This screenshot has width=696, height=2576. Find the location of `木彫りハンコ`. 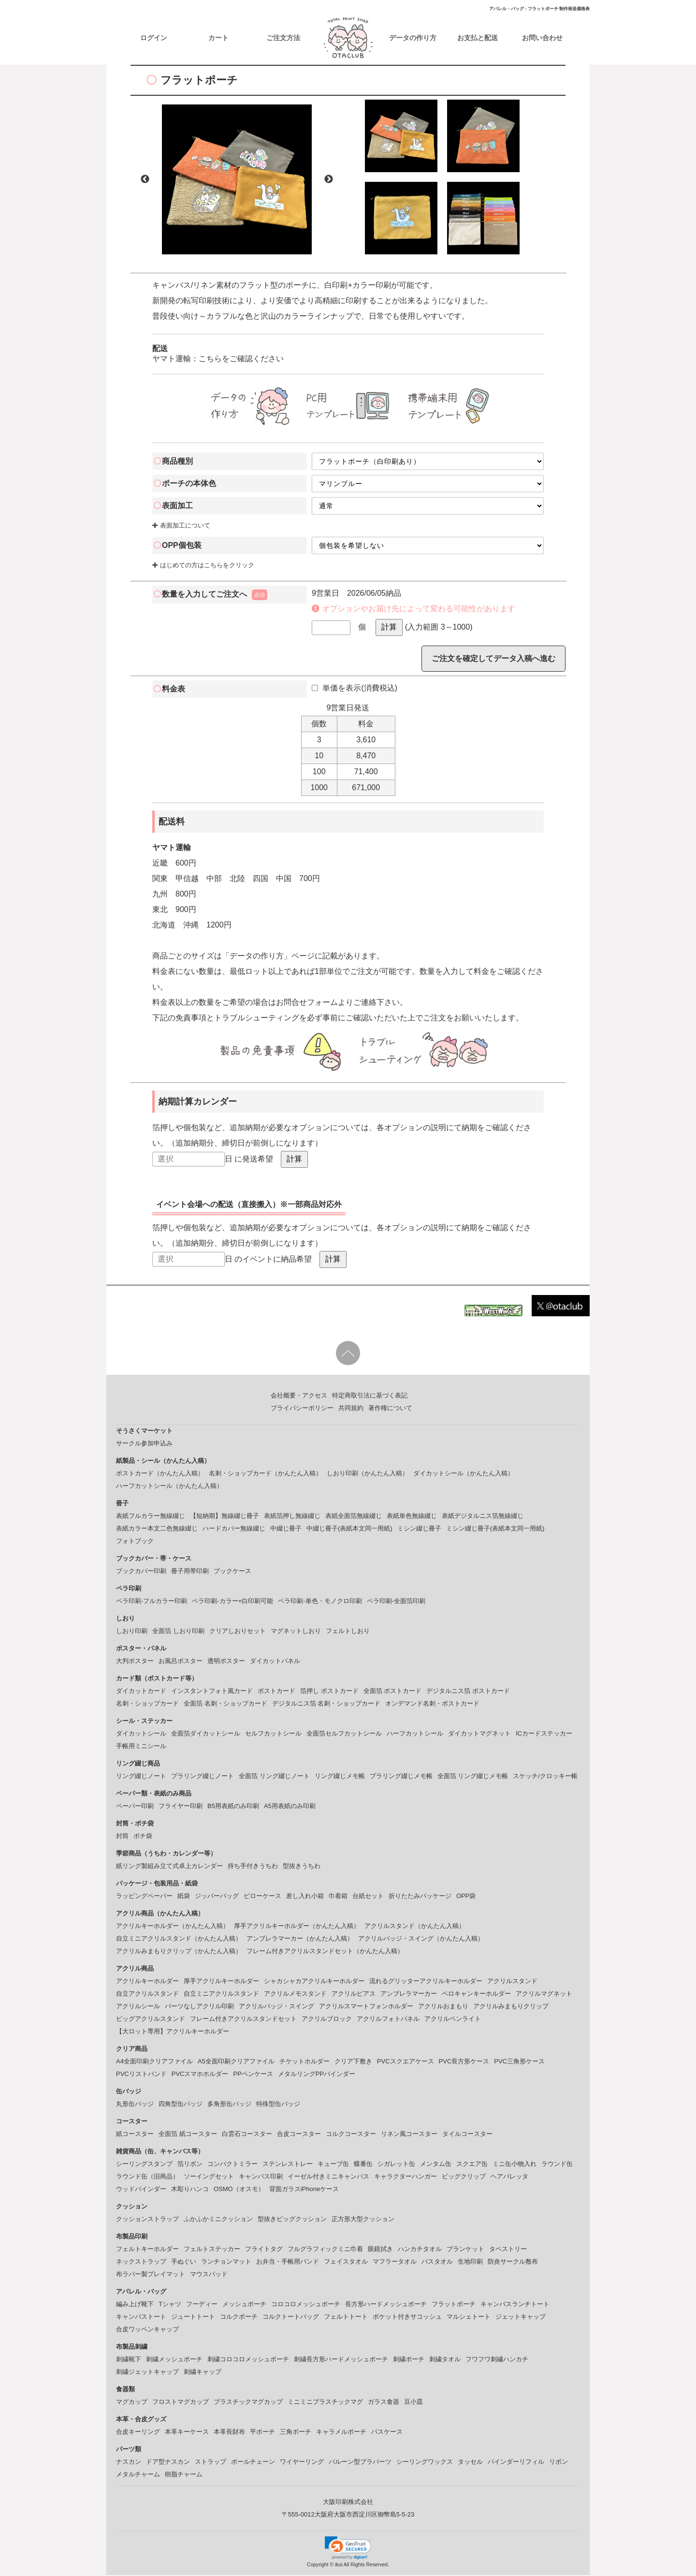

木彫りハンコ is located at coordinates (190, 2189).